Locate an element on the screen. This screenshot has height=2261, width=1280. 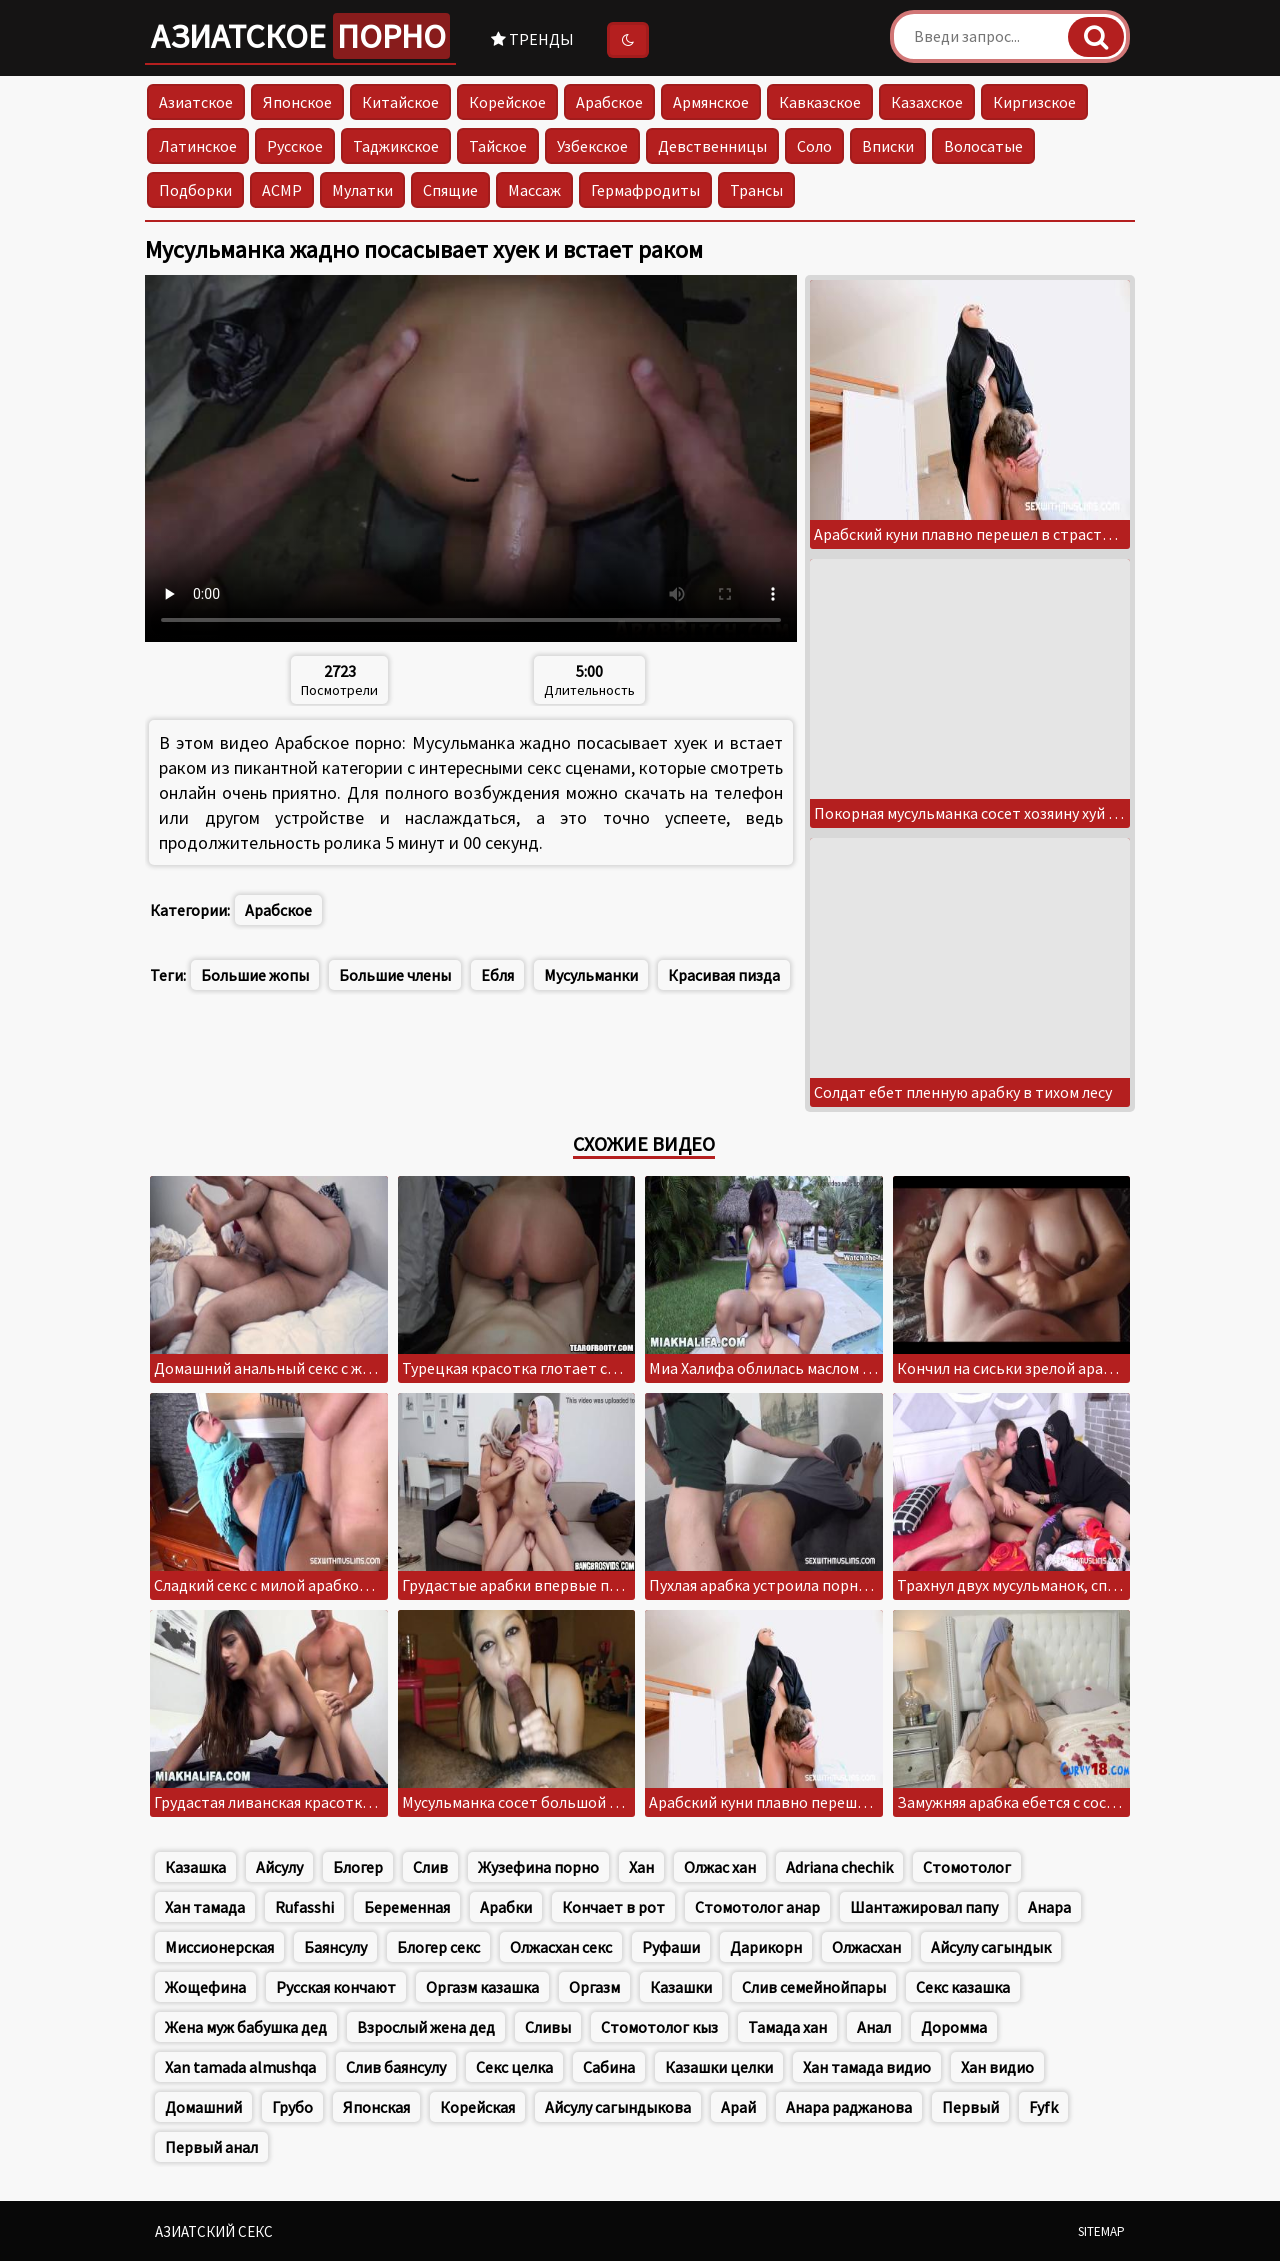
Волосатые is located at coordinates (983, 146).